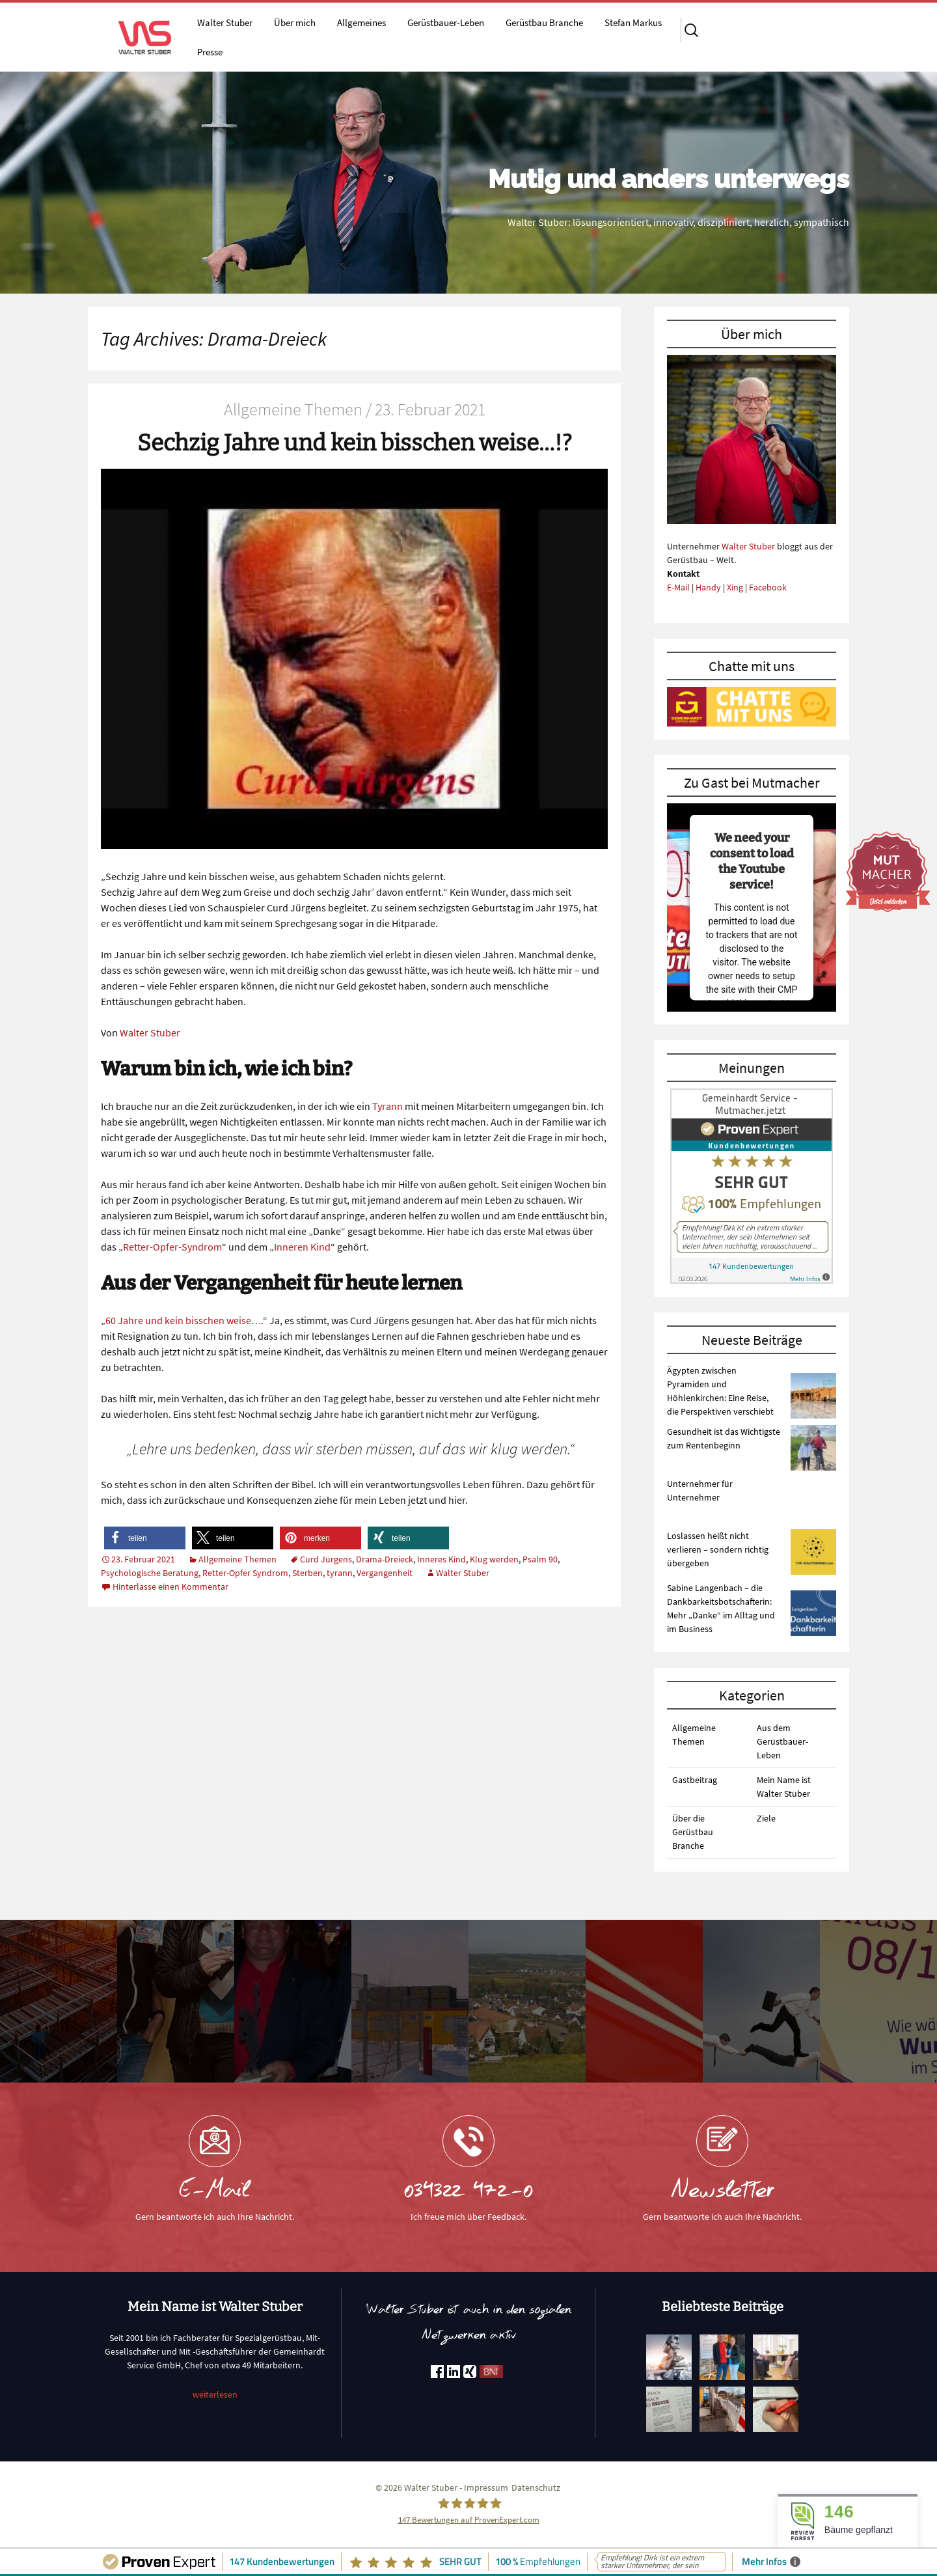 This screenshot has width=937, height=2576. Describe the element at coordinates (486, 2487) in the screenshot. I see `Impressum` at that location.